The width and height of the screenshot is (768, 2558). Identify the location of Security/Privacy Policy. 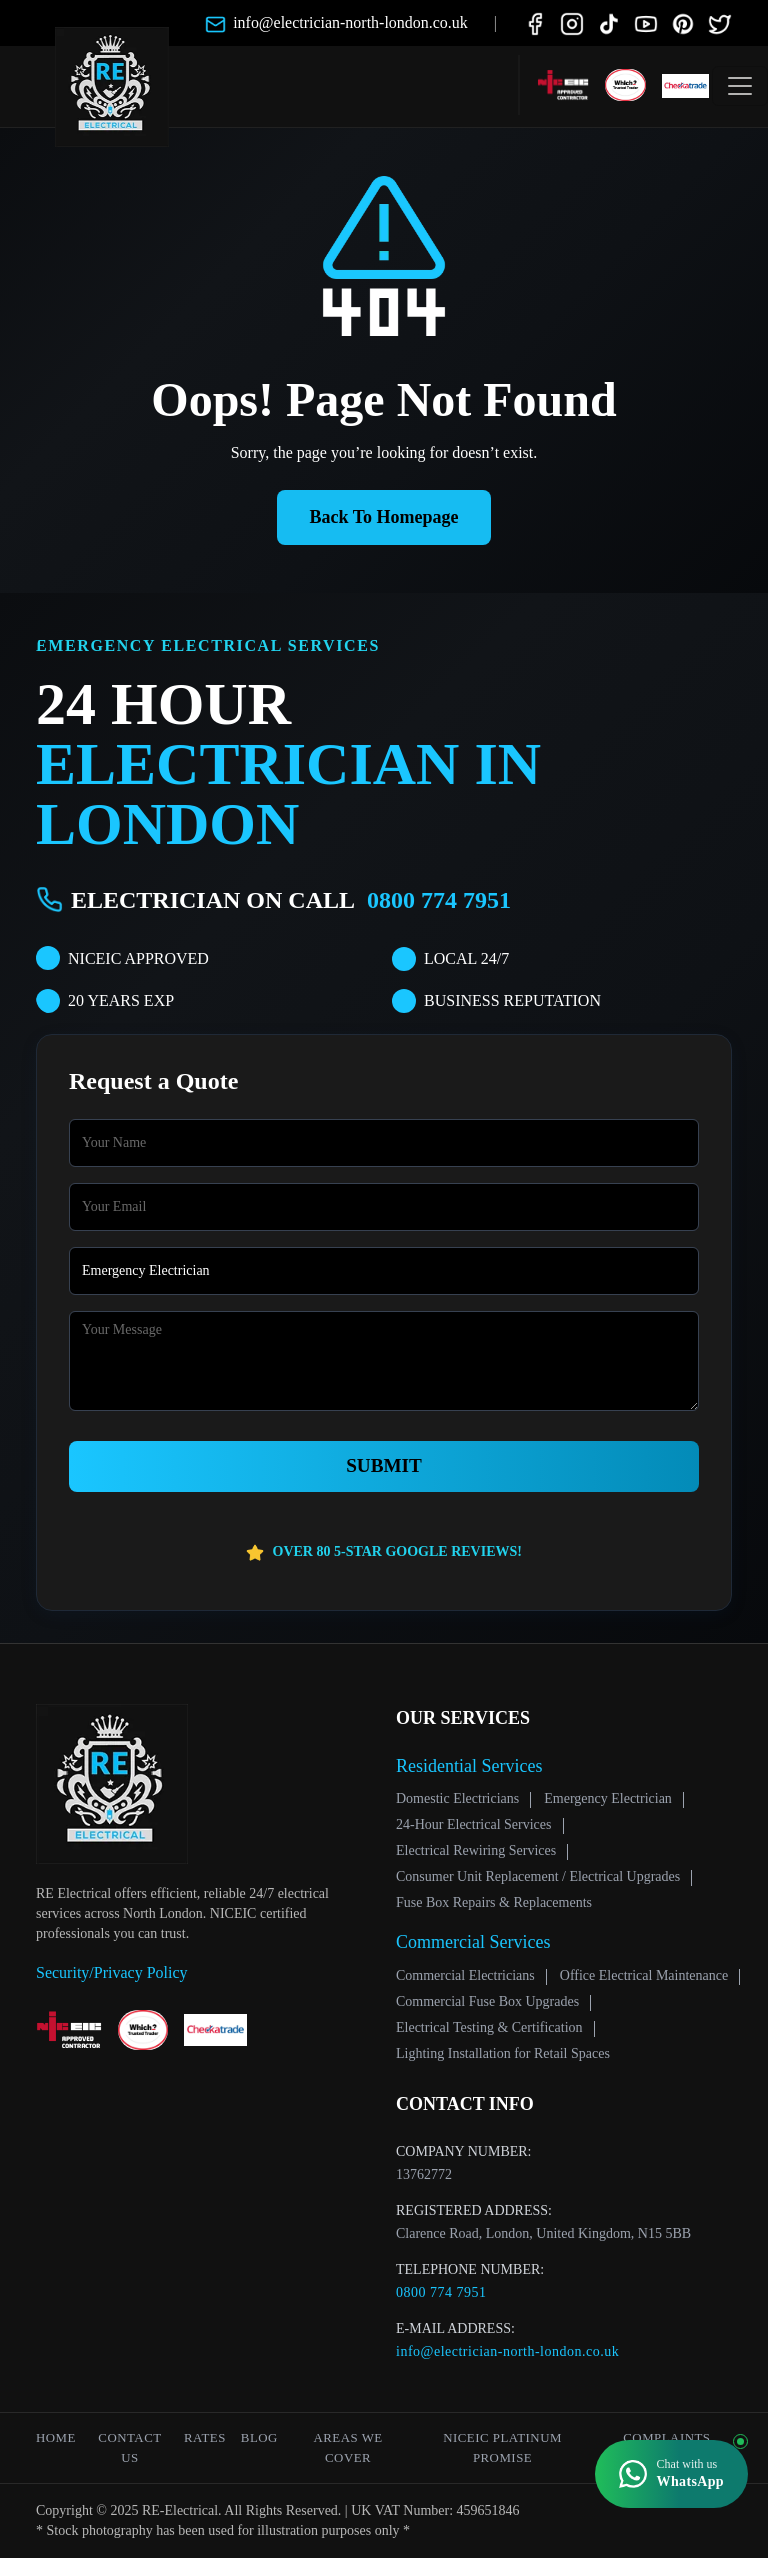
(112, 1972).